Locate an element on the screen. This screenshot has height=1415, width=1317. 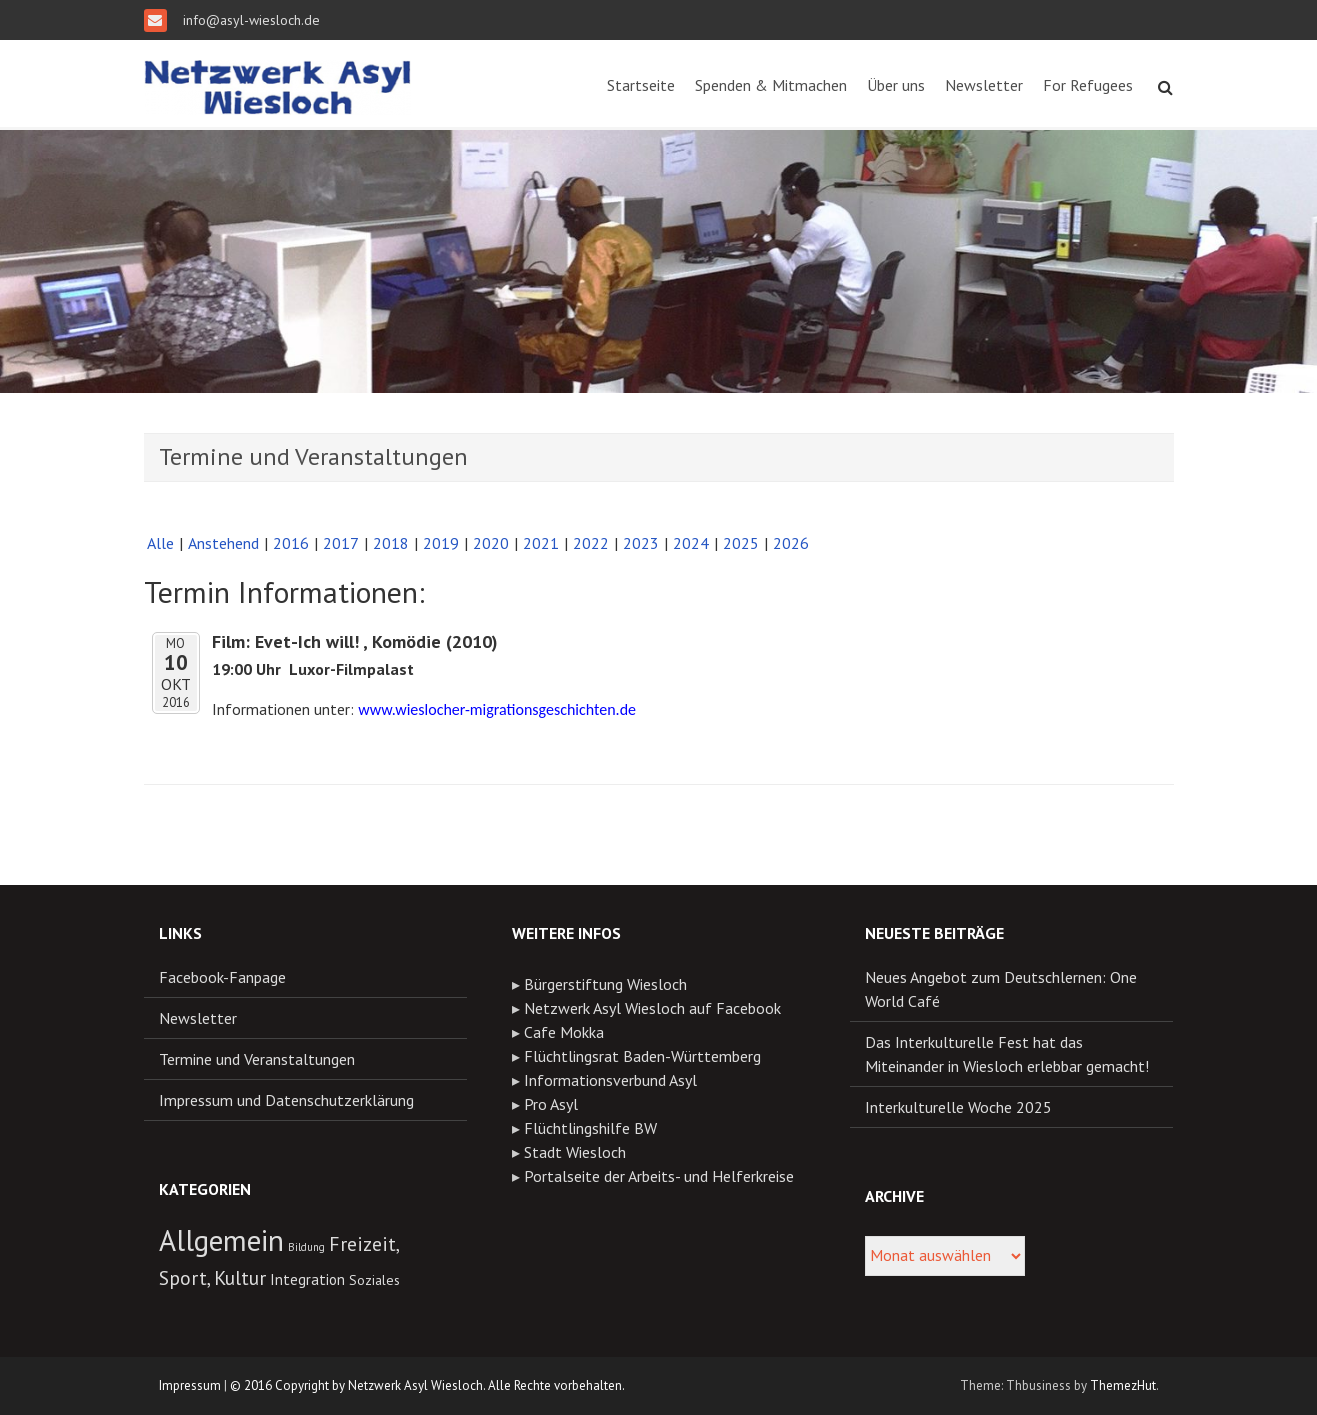
Interkulturelle Woche 2025 is located at coordinates (958, 1107).